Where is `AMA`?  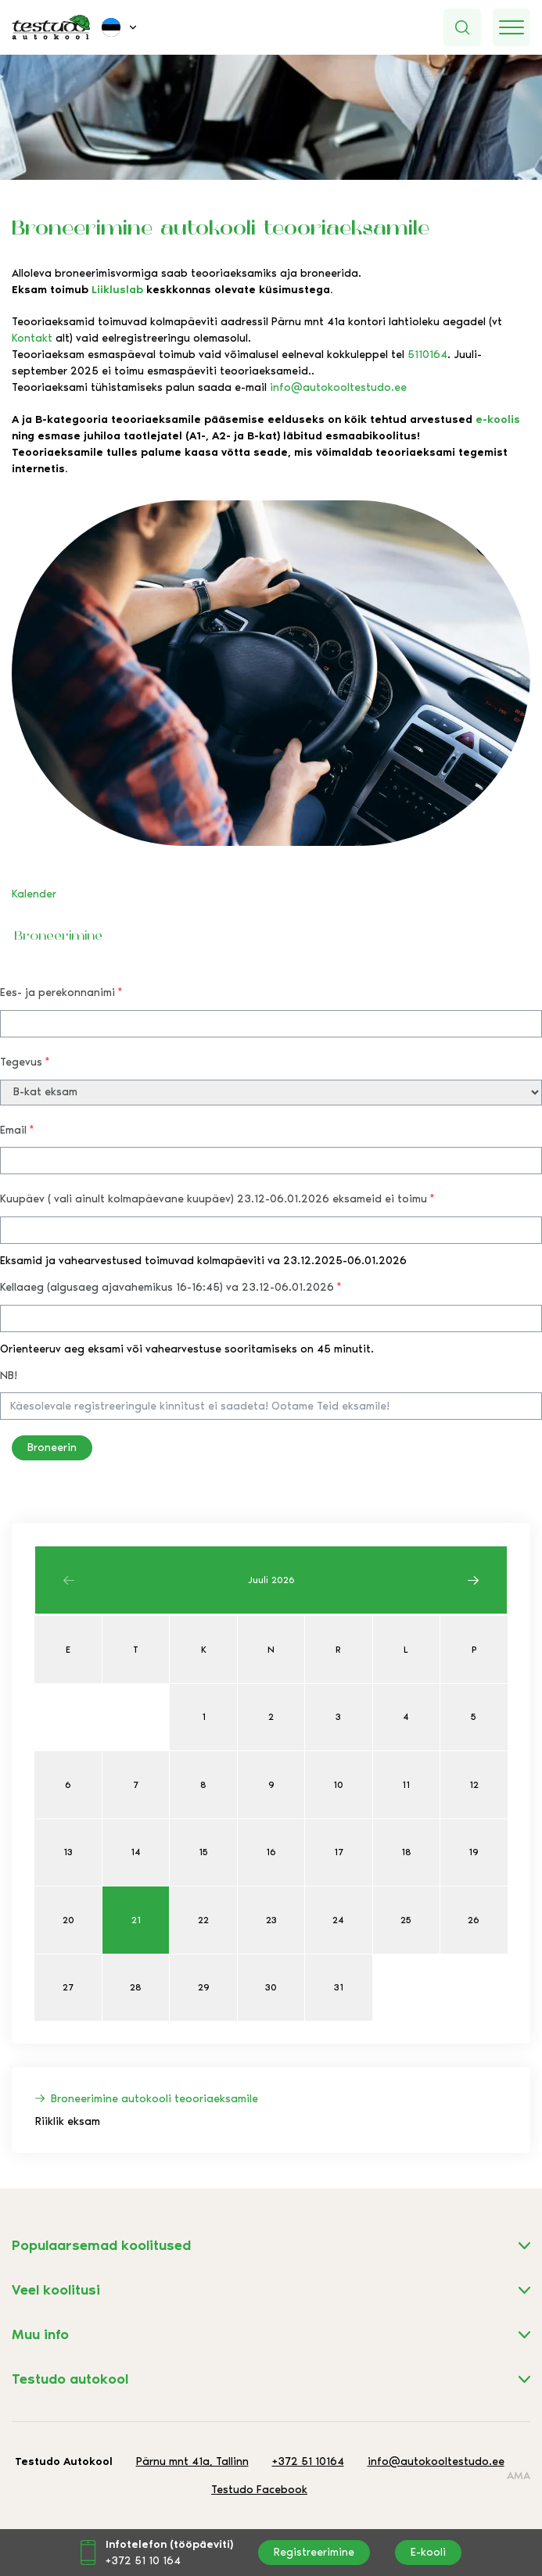
AMA is located at coordinates (518, 2475).